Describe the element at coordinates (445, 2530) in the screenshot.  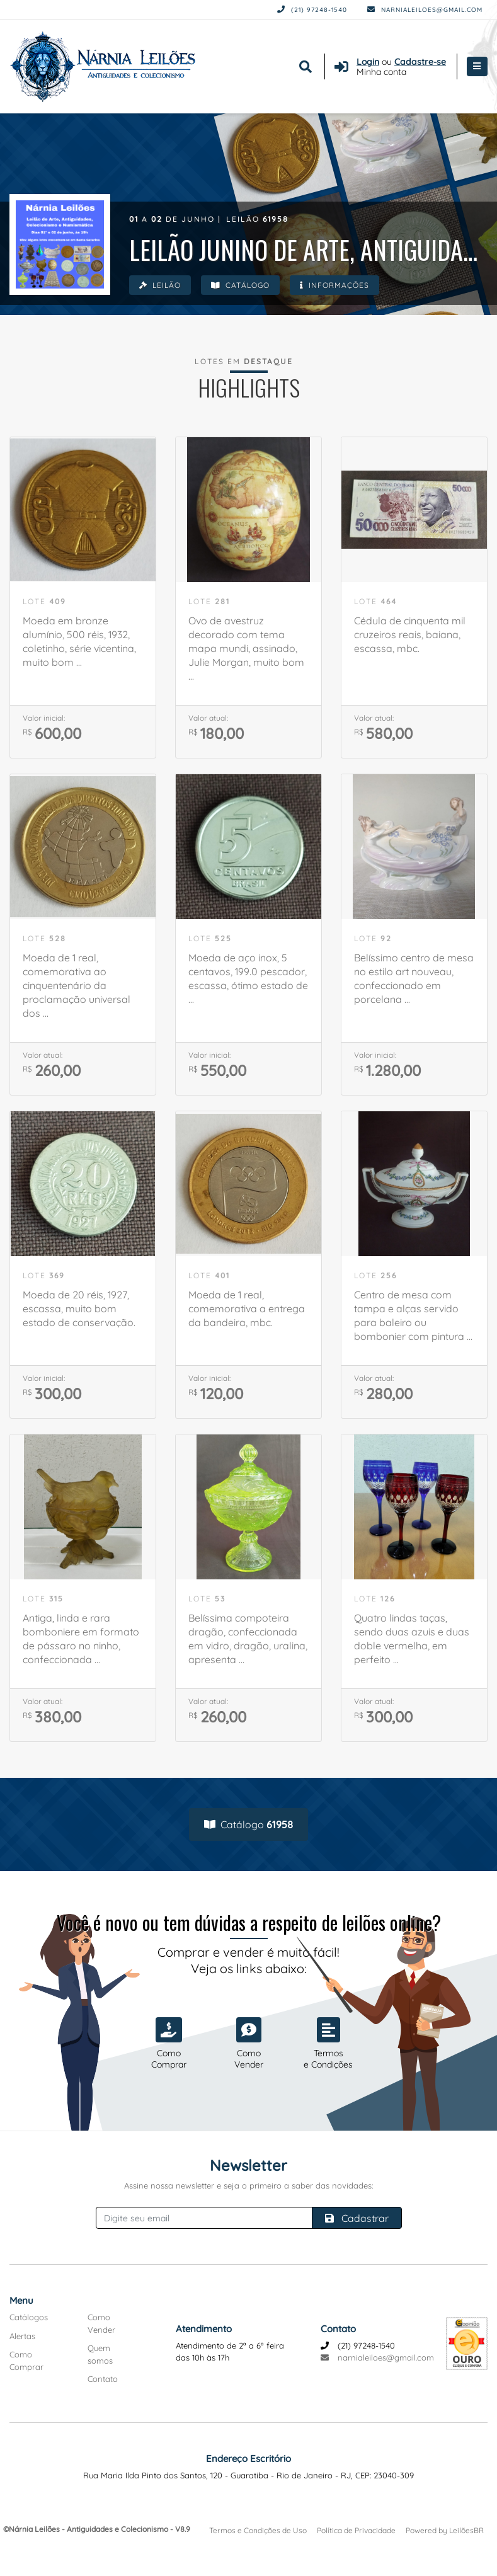
I see `Powered by LeilõesBR` at that location.